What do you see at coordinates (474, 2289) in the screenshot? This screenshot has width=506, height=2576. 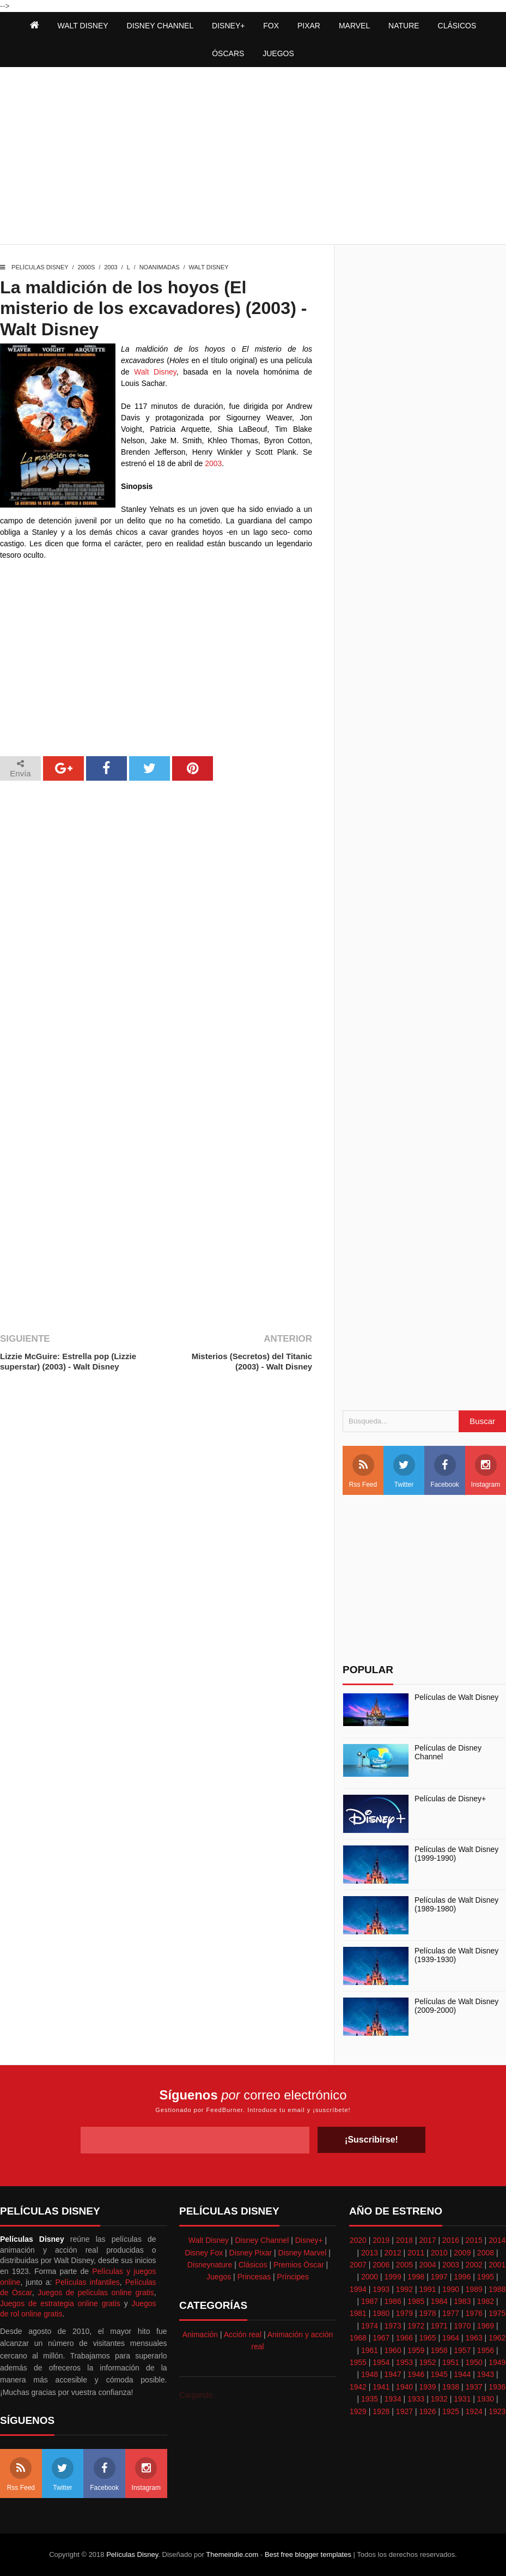 I see `1989` at bounding box center [474, 2289].